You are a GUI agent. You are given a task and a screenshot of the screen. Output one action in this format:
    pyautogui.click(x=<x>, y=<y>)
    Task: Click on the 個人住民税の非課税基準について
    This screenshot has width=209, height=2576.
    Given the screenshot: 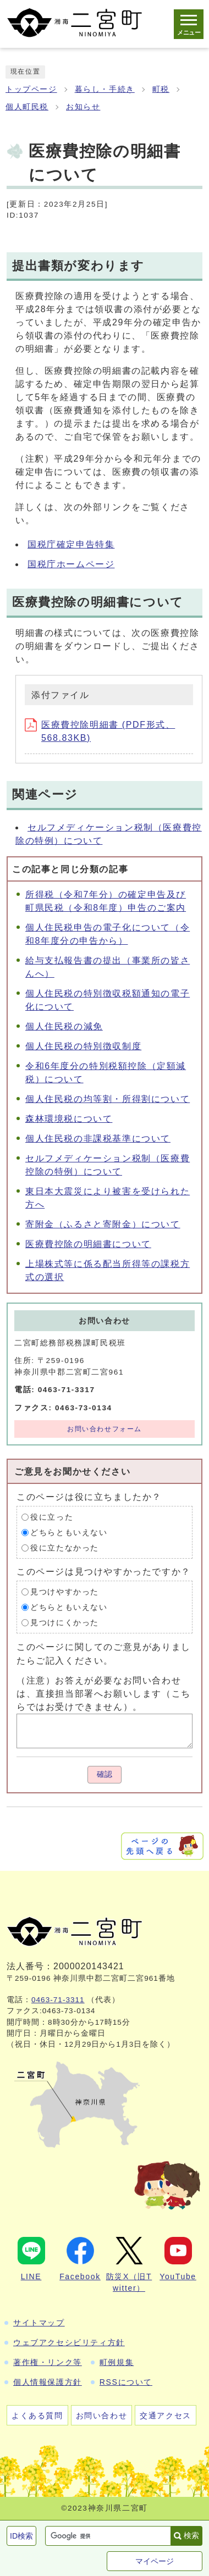 What is the action you would take?
    pyautogui.click(x=97, y=1138)
    